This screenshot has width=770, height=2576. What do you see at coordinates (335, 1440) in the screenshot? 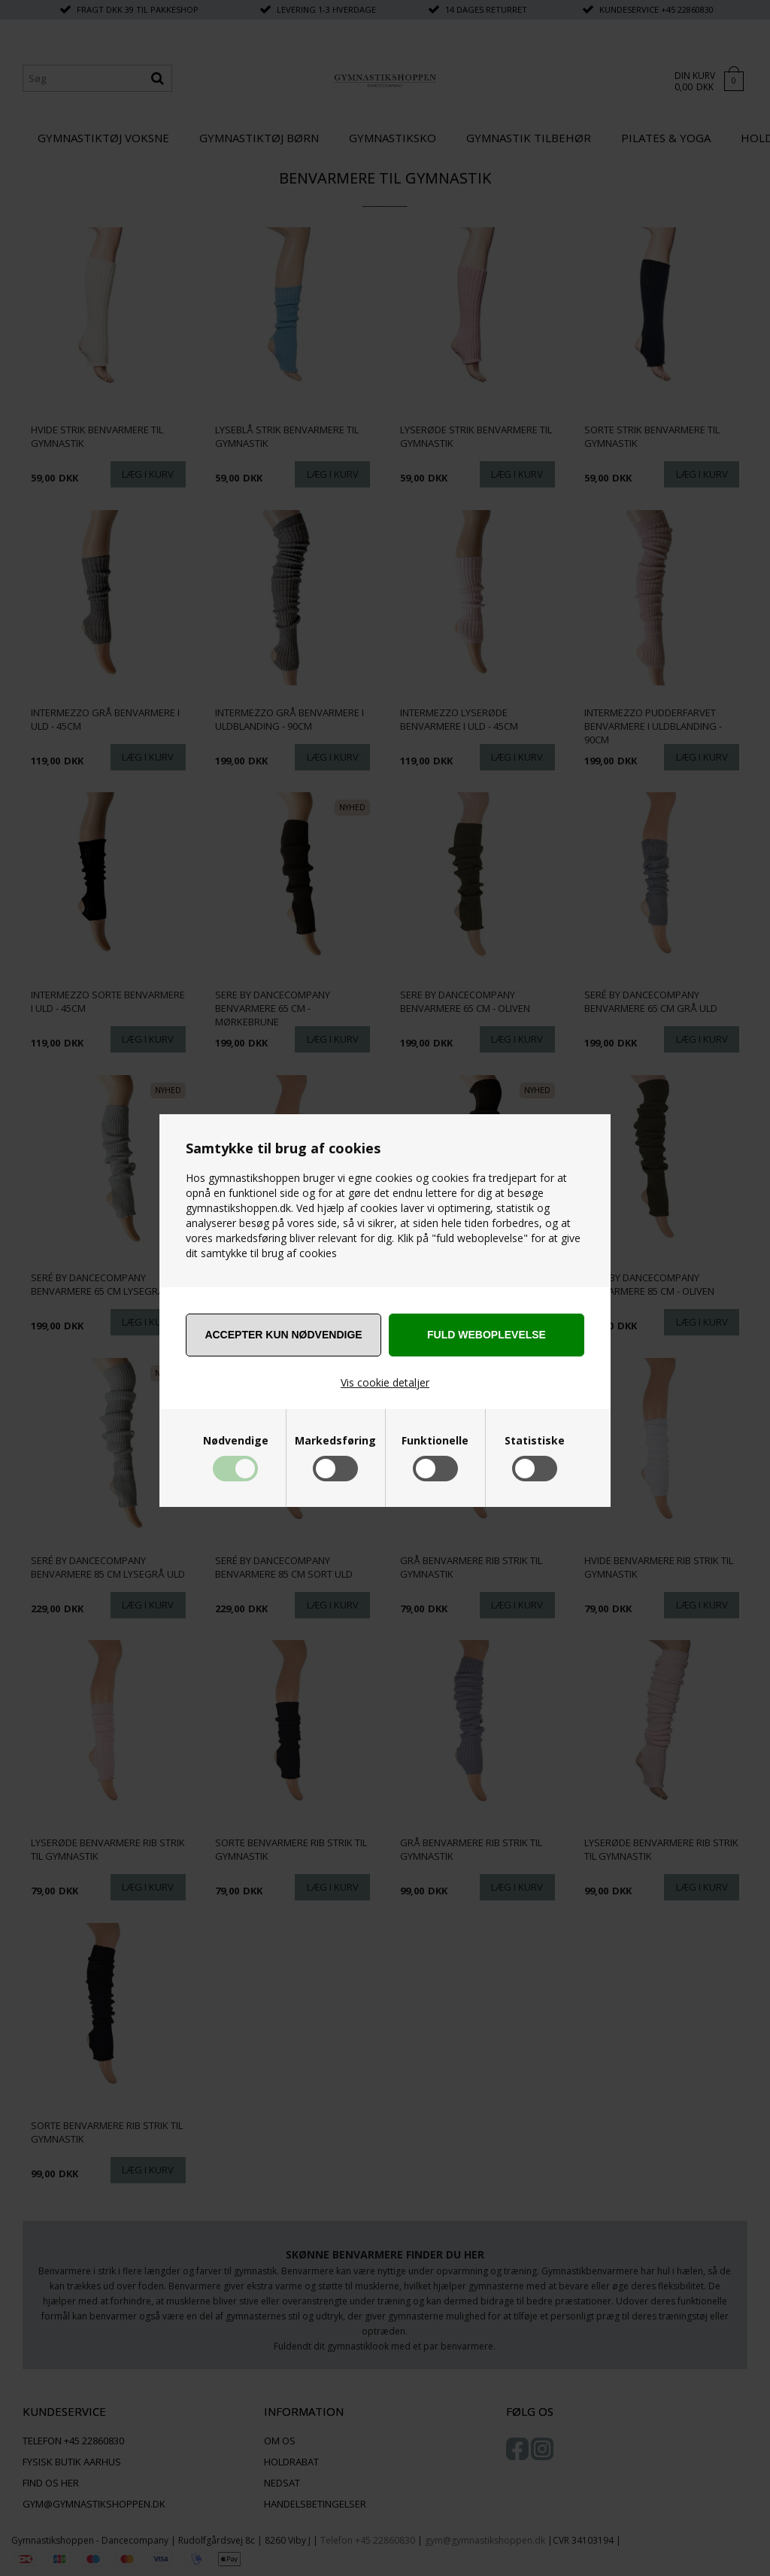
I see `Markedsføring` at bounding box center [335, 1440].